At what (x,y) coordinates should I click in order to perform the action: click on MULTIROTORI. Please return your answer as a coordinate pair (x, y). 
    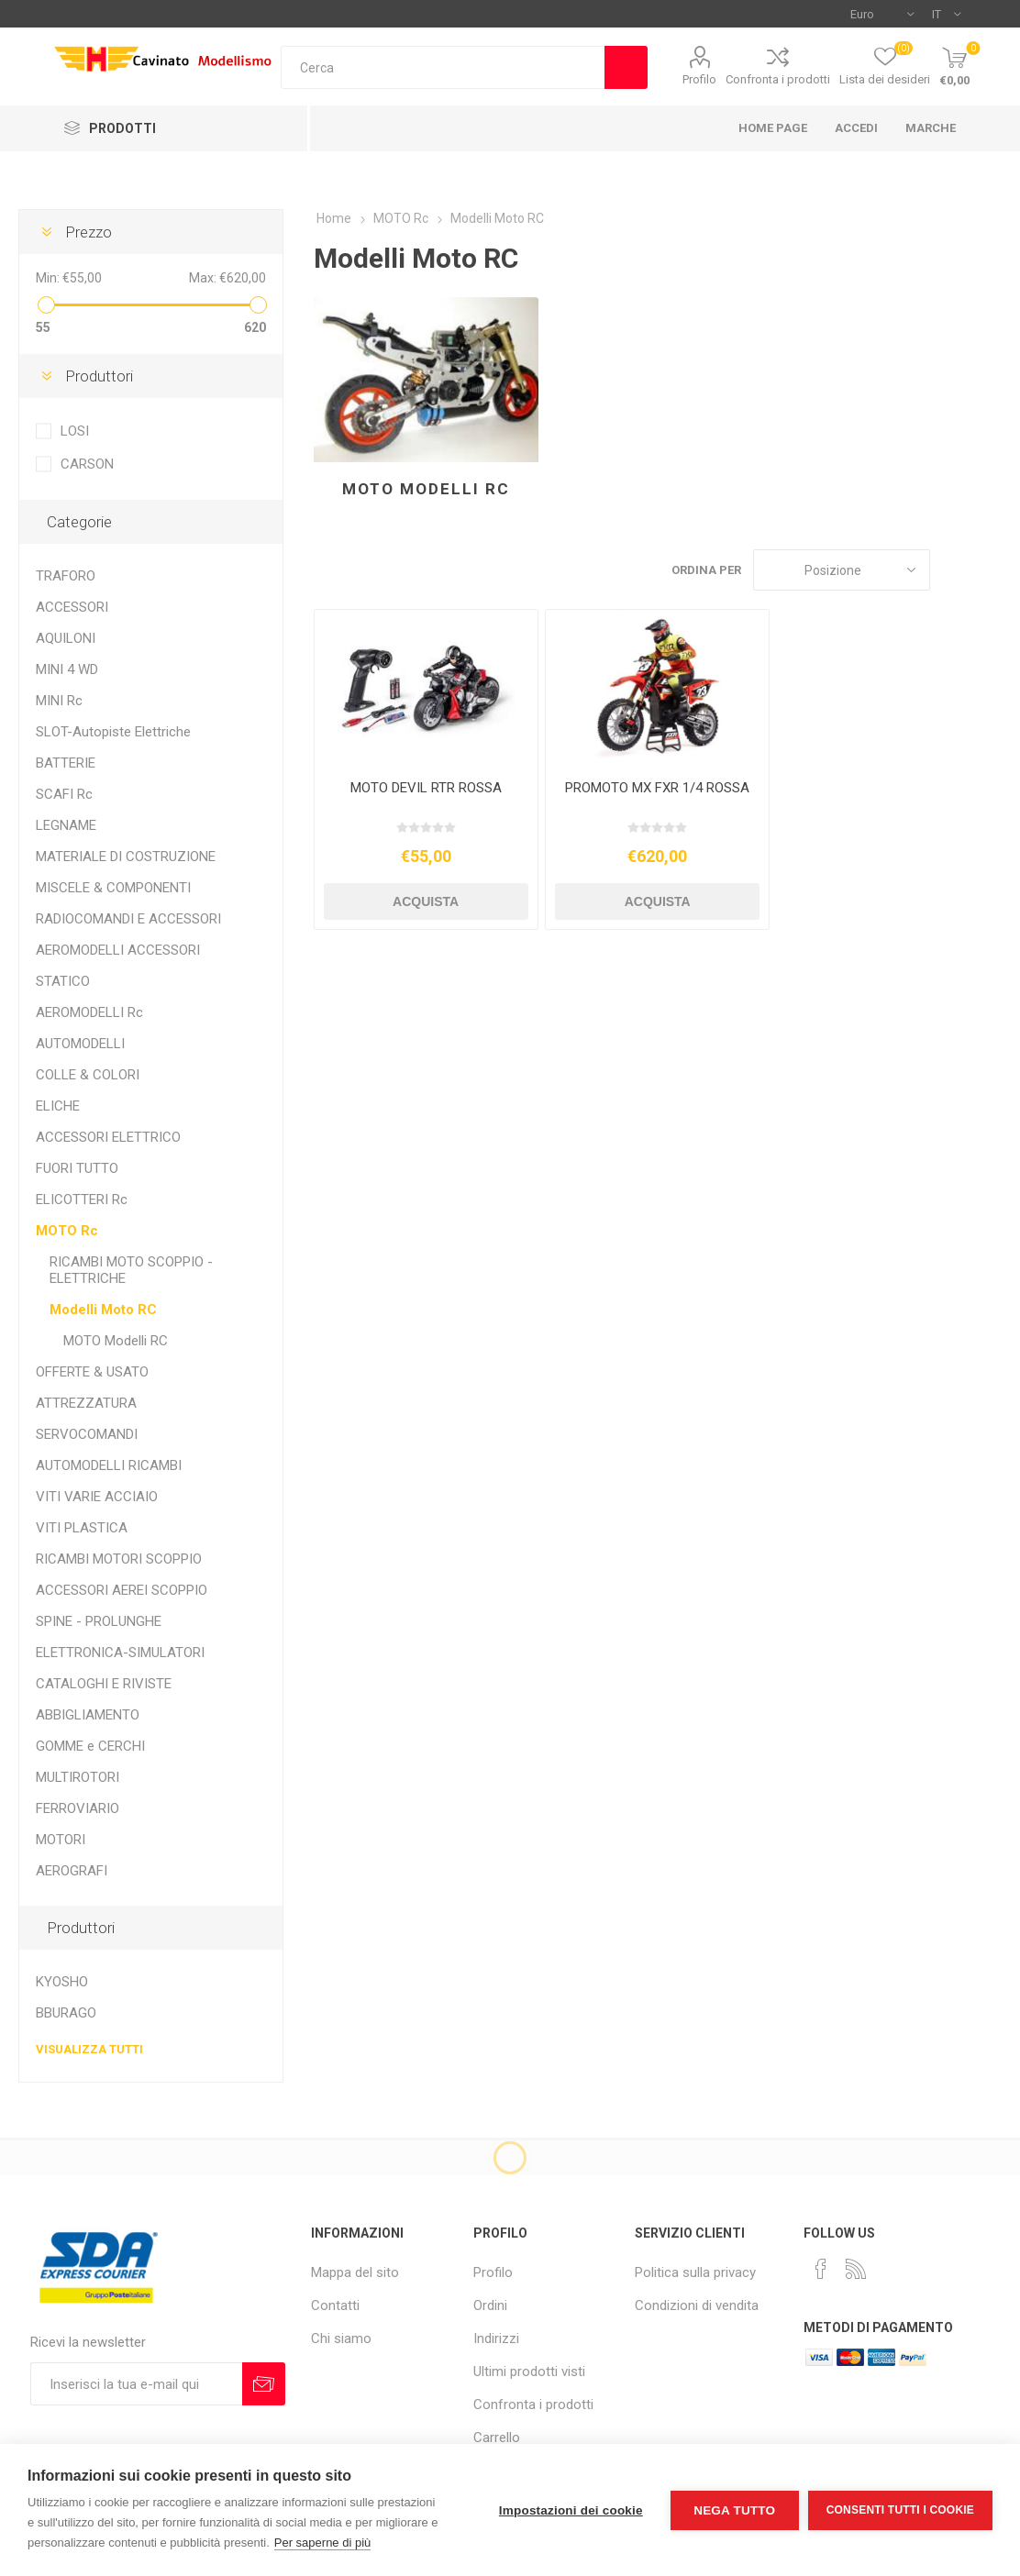
    Looking at the image, I should click on (77, 1777).